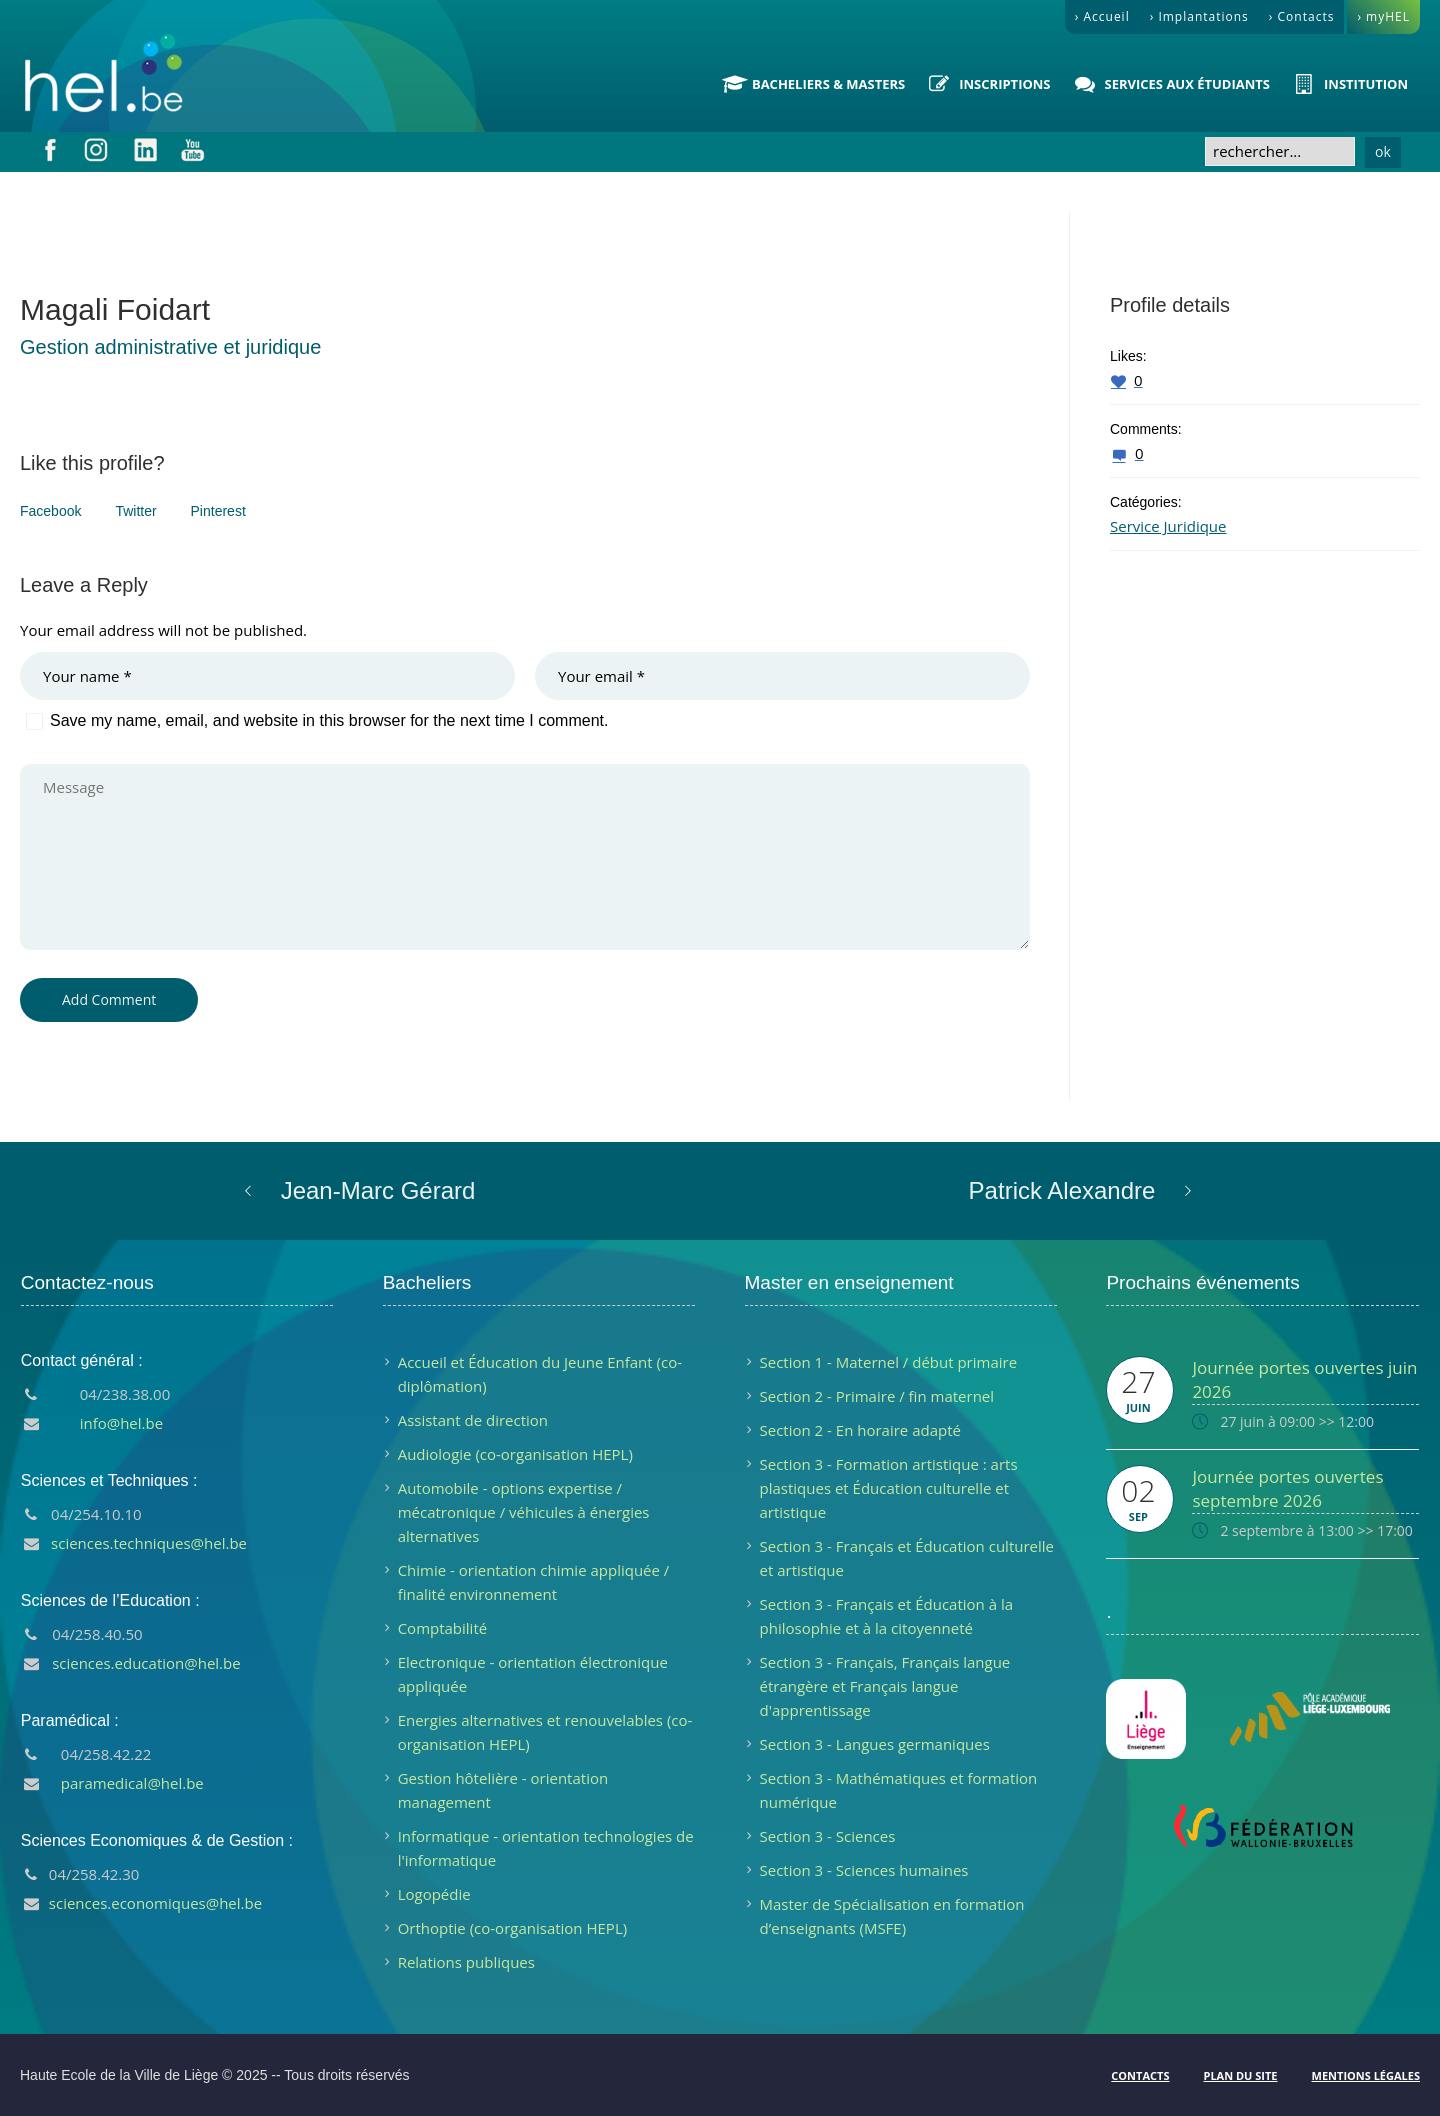  What do you see at coordinates (875, 1744) in the screenshot?
I see `Section 3 - Langues germaniques` at bounding box center [875, 1744].